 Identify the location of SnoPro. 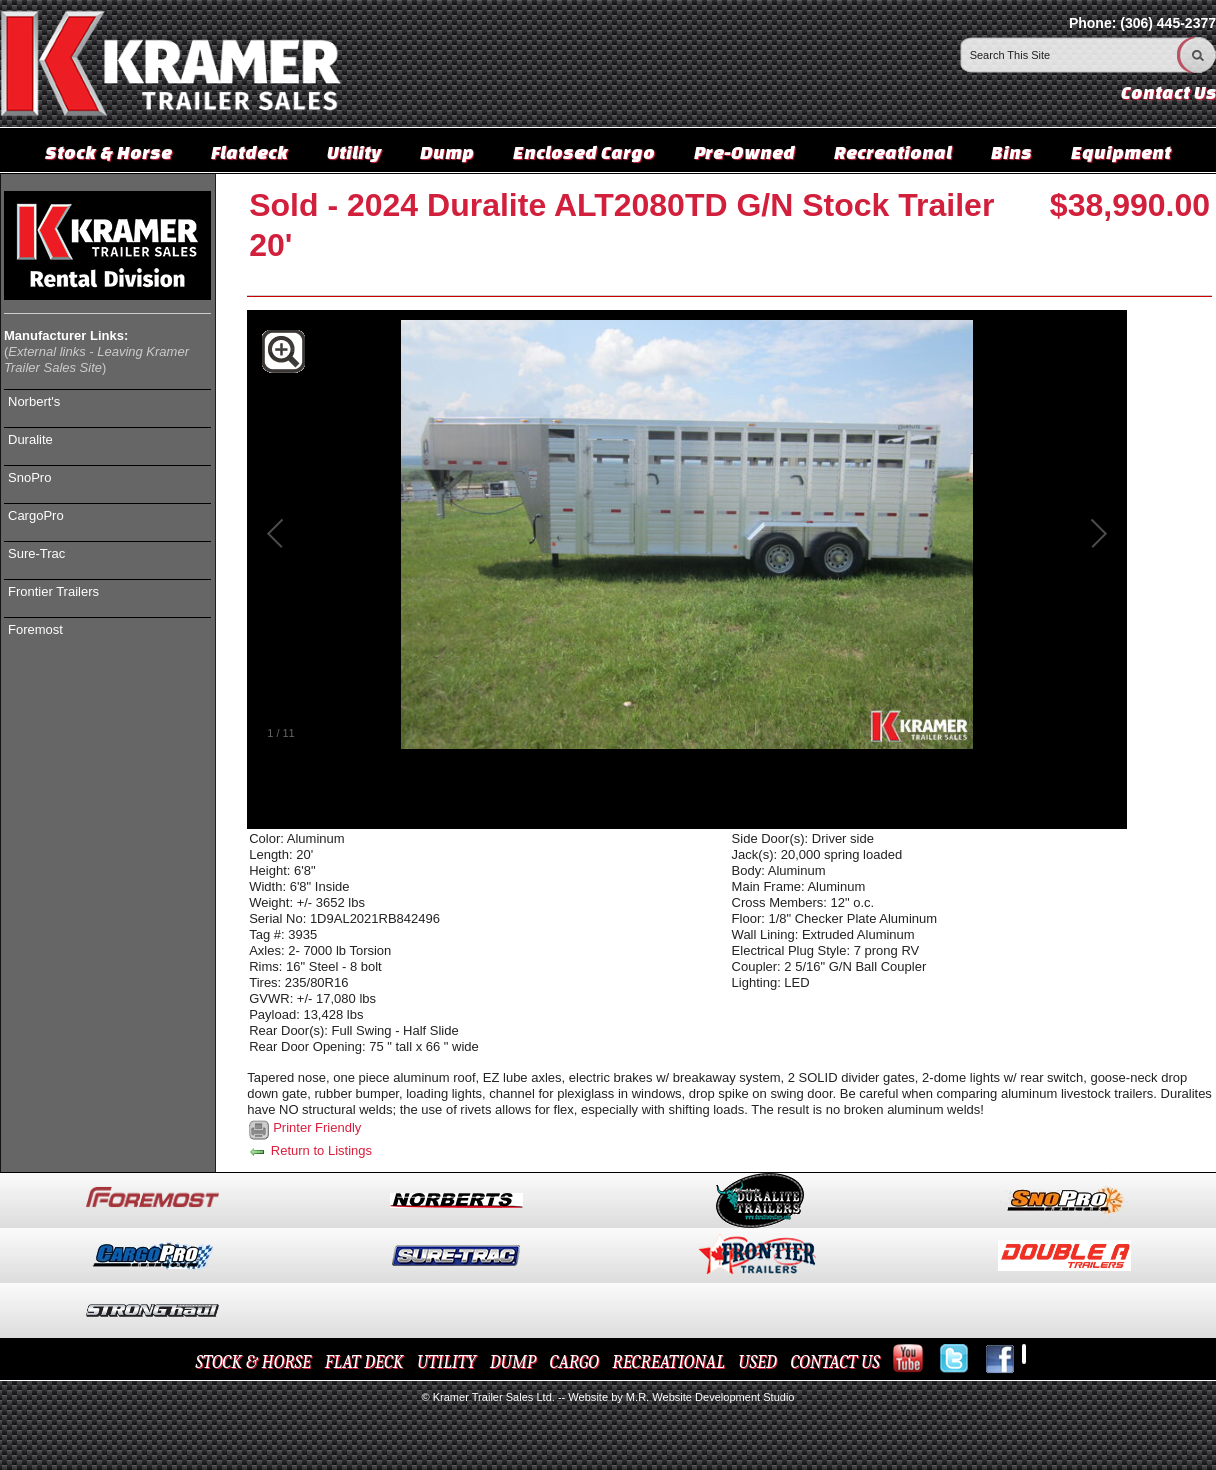
(29, 477).